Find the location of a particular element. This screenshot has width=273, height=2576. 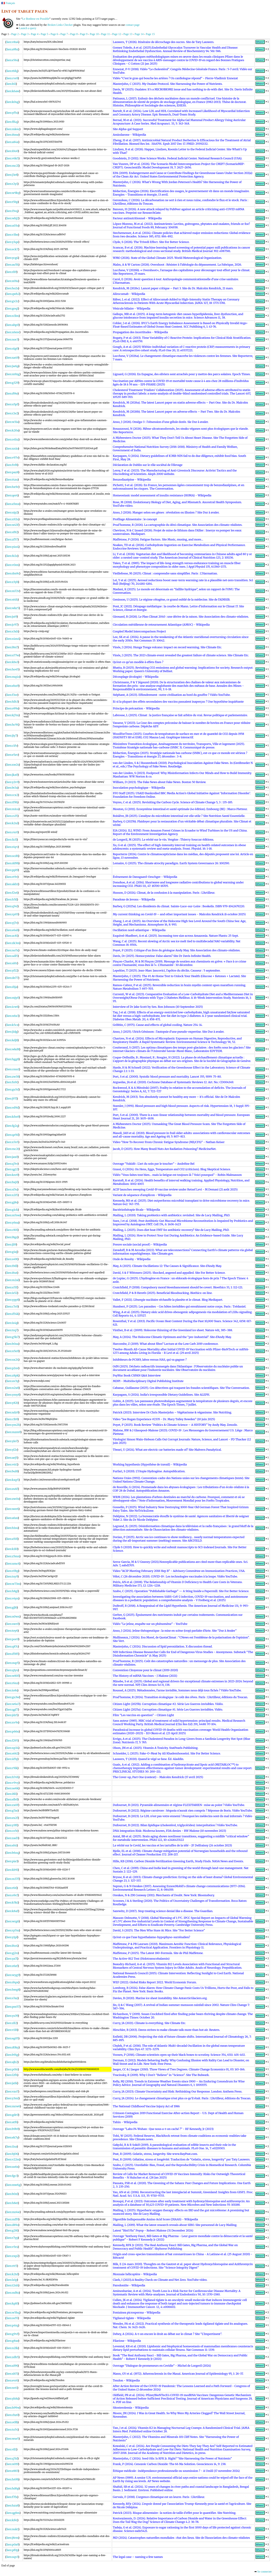

lien:b0zl is located at coordinates (12, 2194).